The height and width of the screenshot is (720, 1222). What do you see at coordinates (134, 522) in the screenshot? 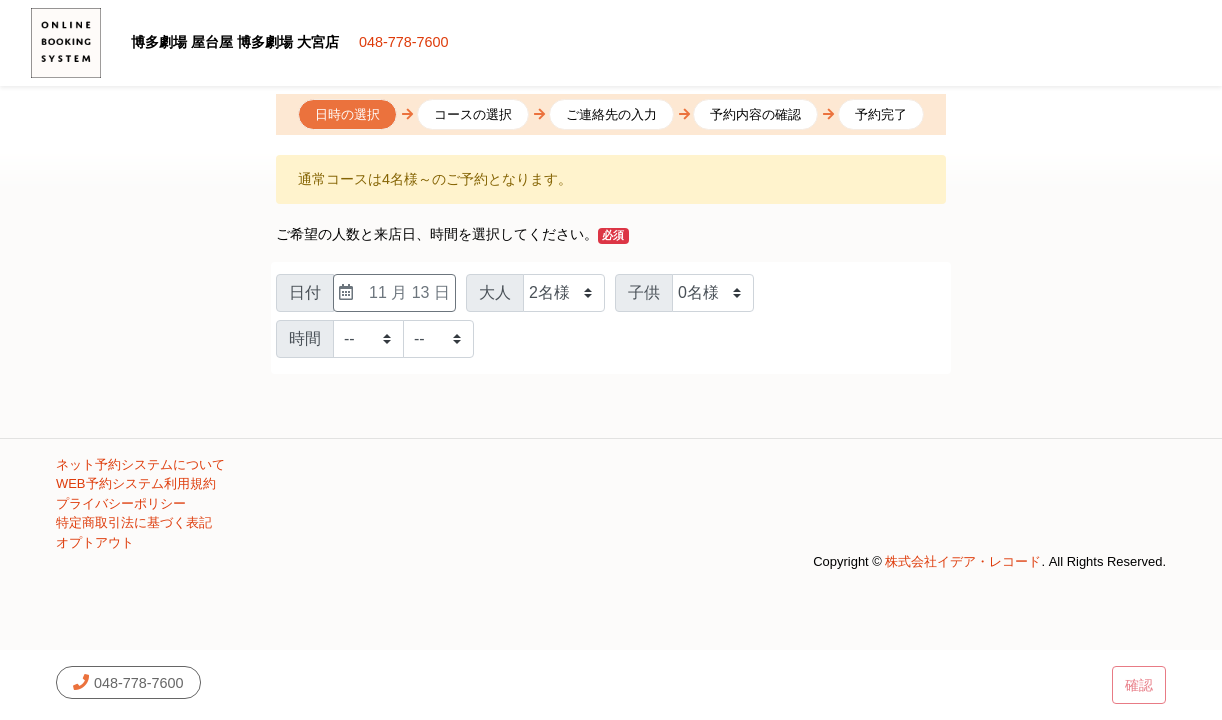
I see `特定商取引法に基づく表記` at bounding box center [134, 522].